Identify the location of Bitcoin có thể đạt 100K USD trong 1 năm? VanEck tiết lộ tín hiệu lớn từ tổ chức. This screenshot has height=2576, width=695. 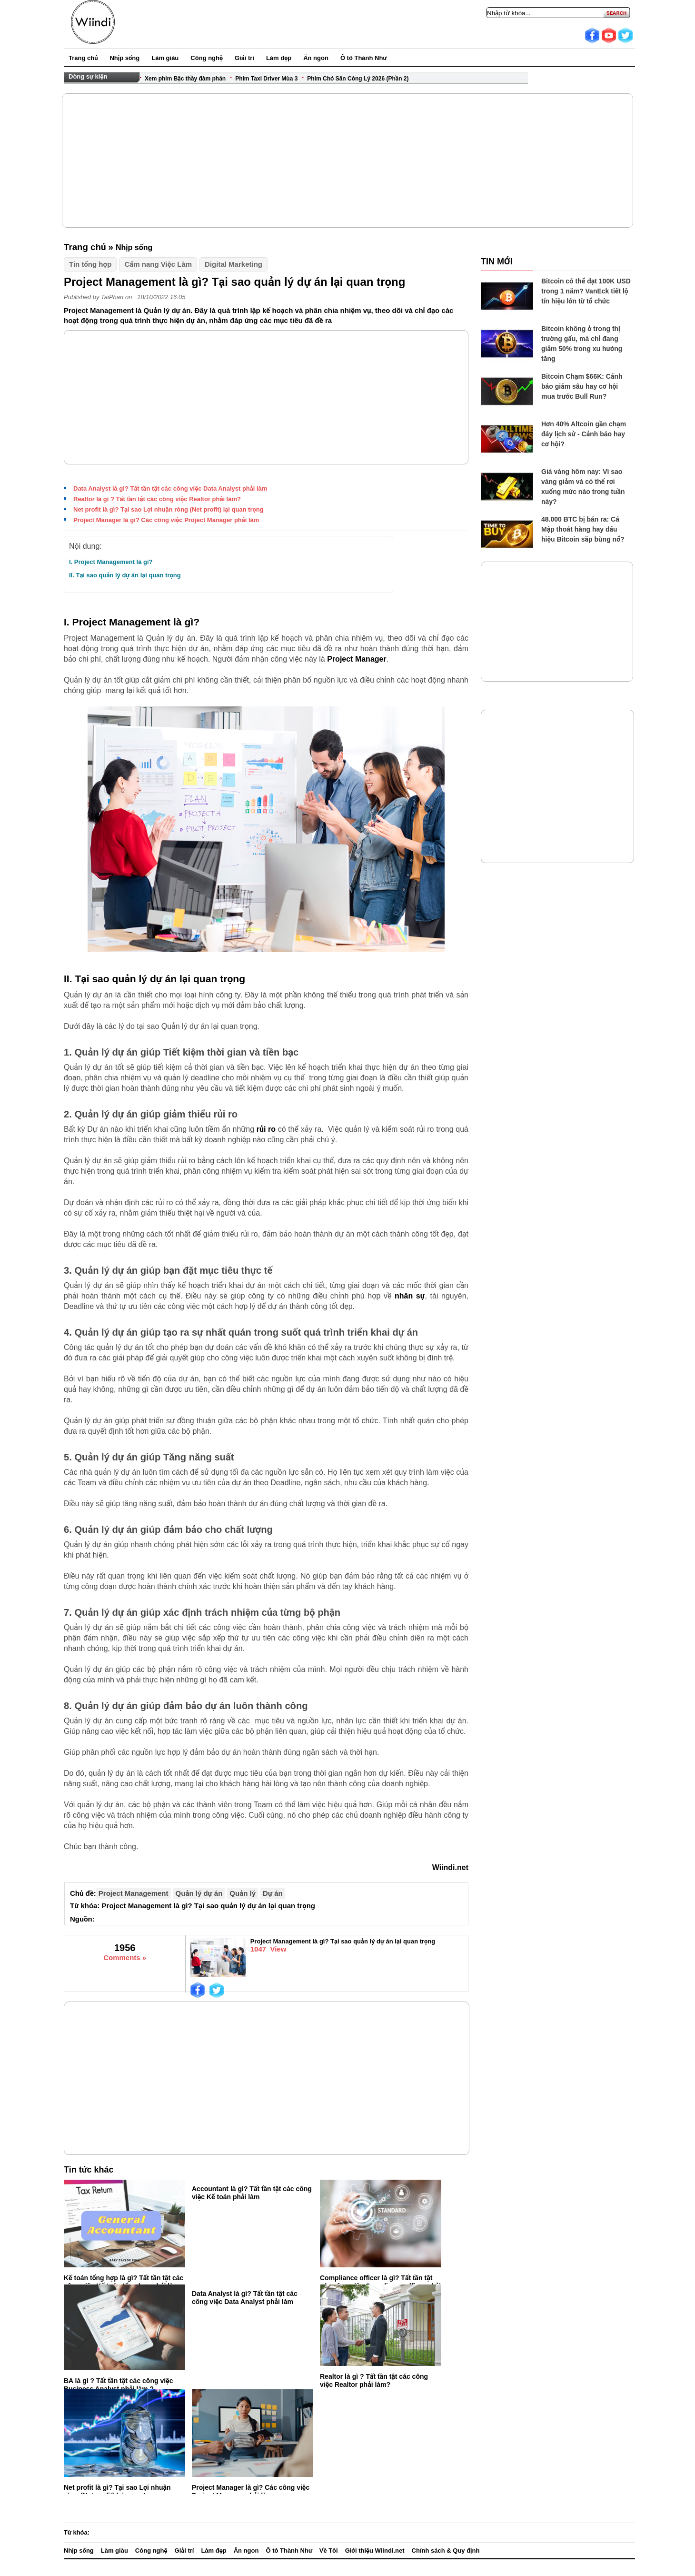
(586, 291).